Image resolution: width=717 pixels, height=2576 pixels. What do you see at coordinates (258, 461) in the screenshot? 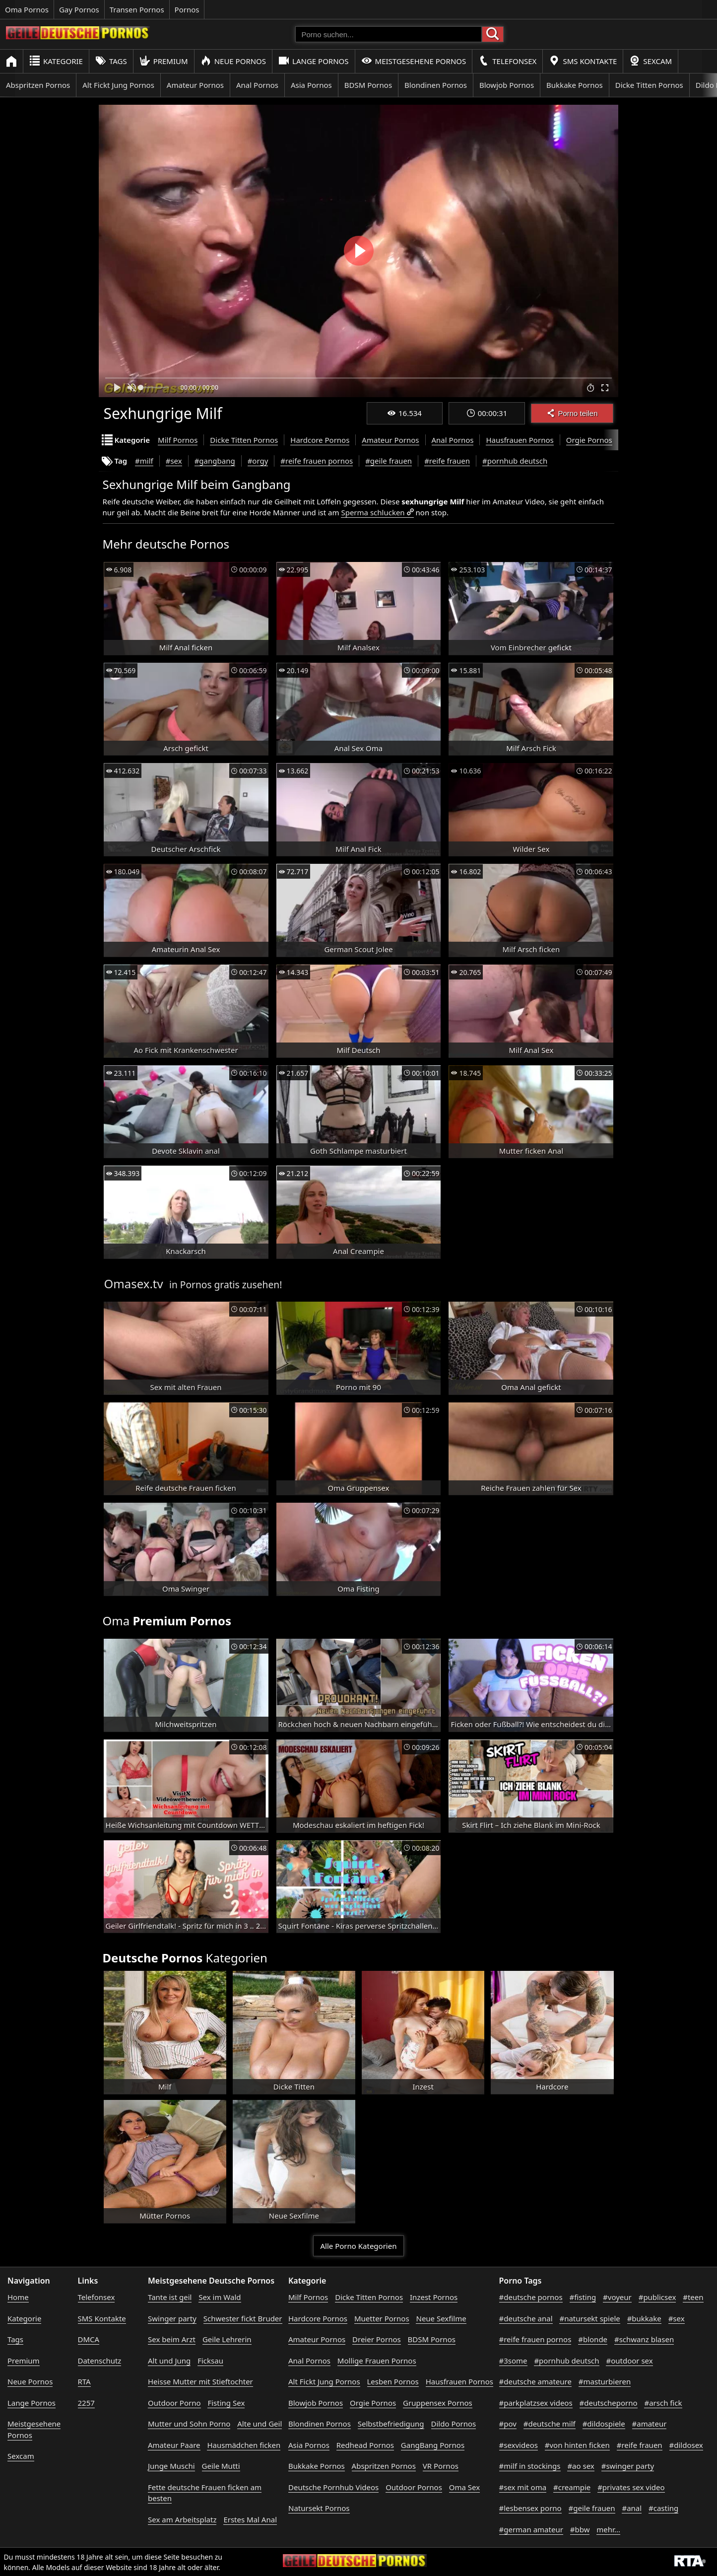
I see `#orgy` at bounding box center [258, 461].